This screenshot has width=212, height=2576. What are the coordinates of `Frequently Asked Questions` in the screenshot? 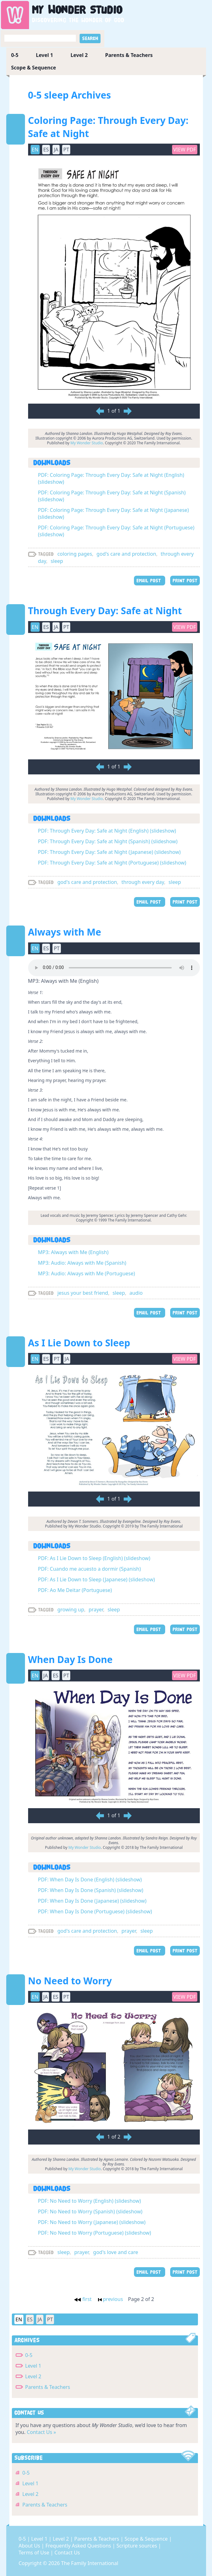 It's located at (79, 2545).